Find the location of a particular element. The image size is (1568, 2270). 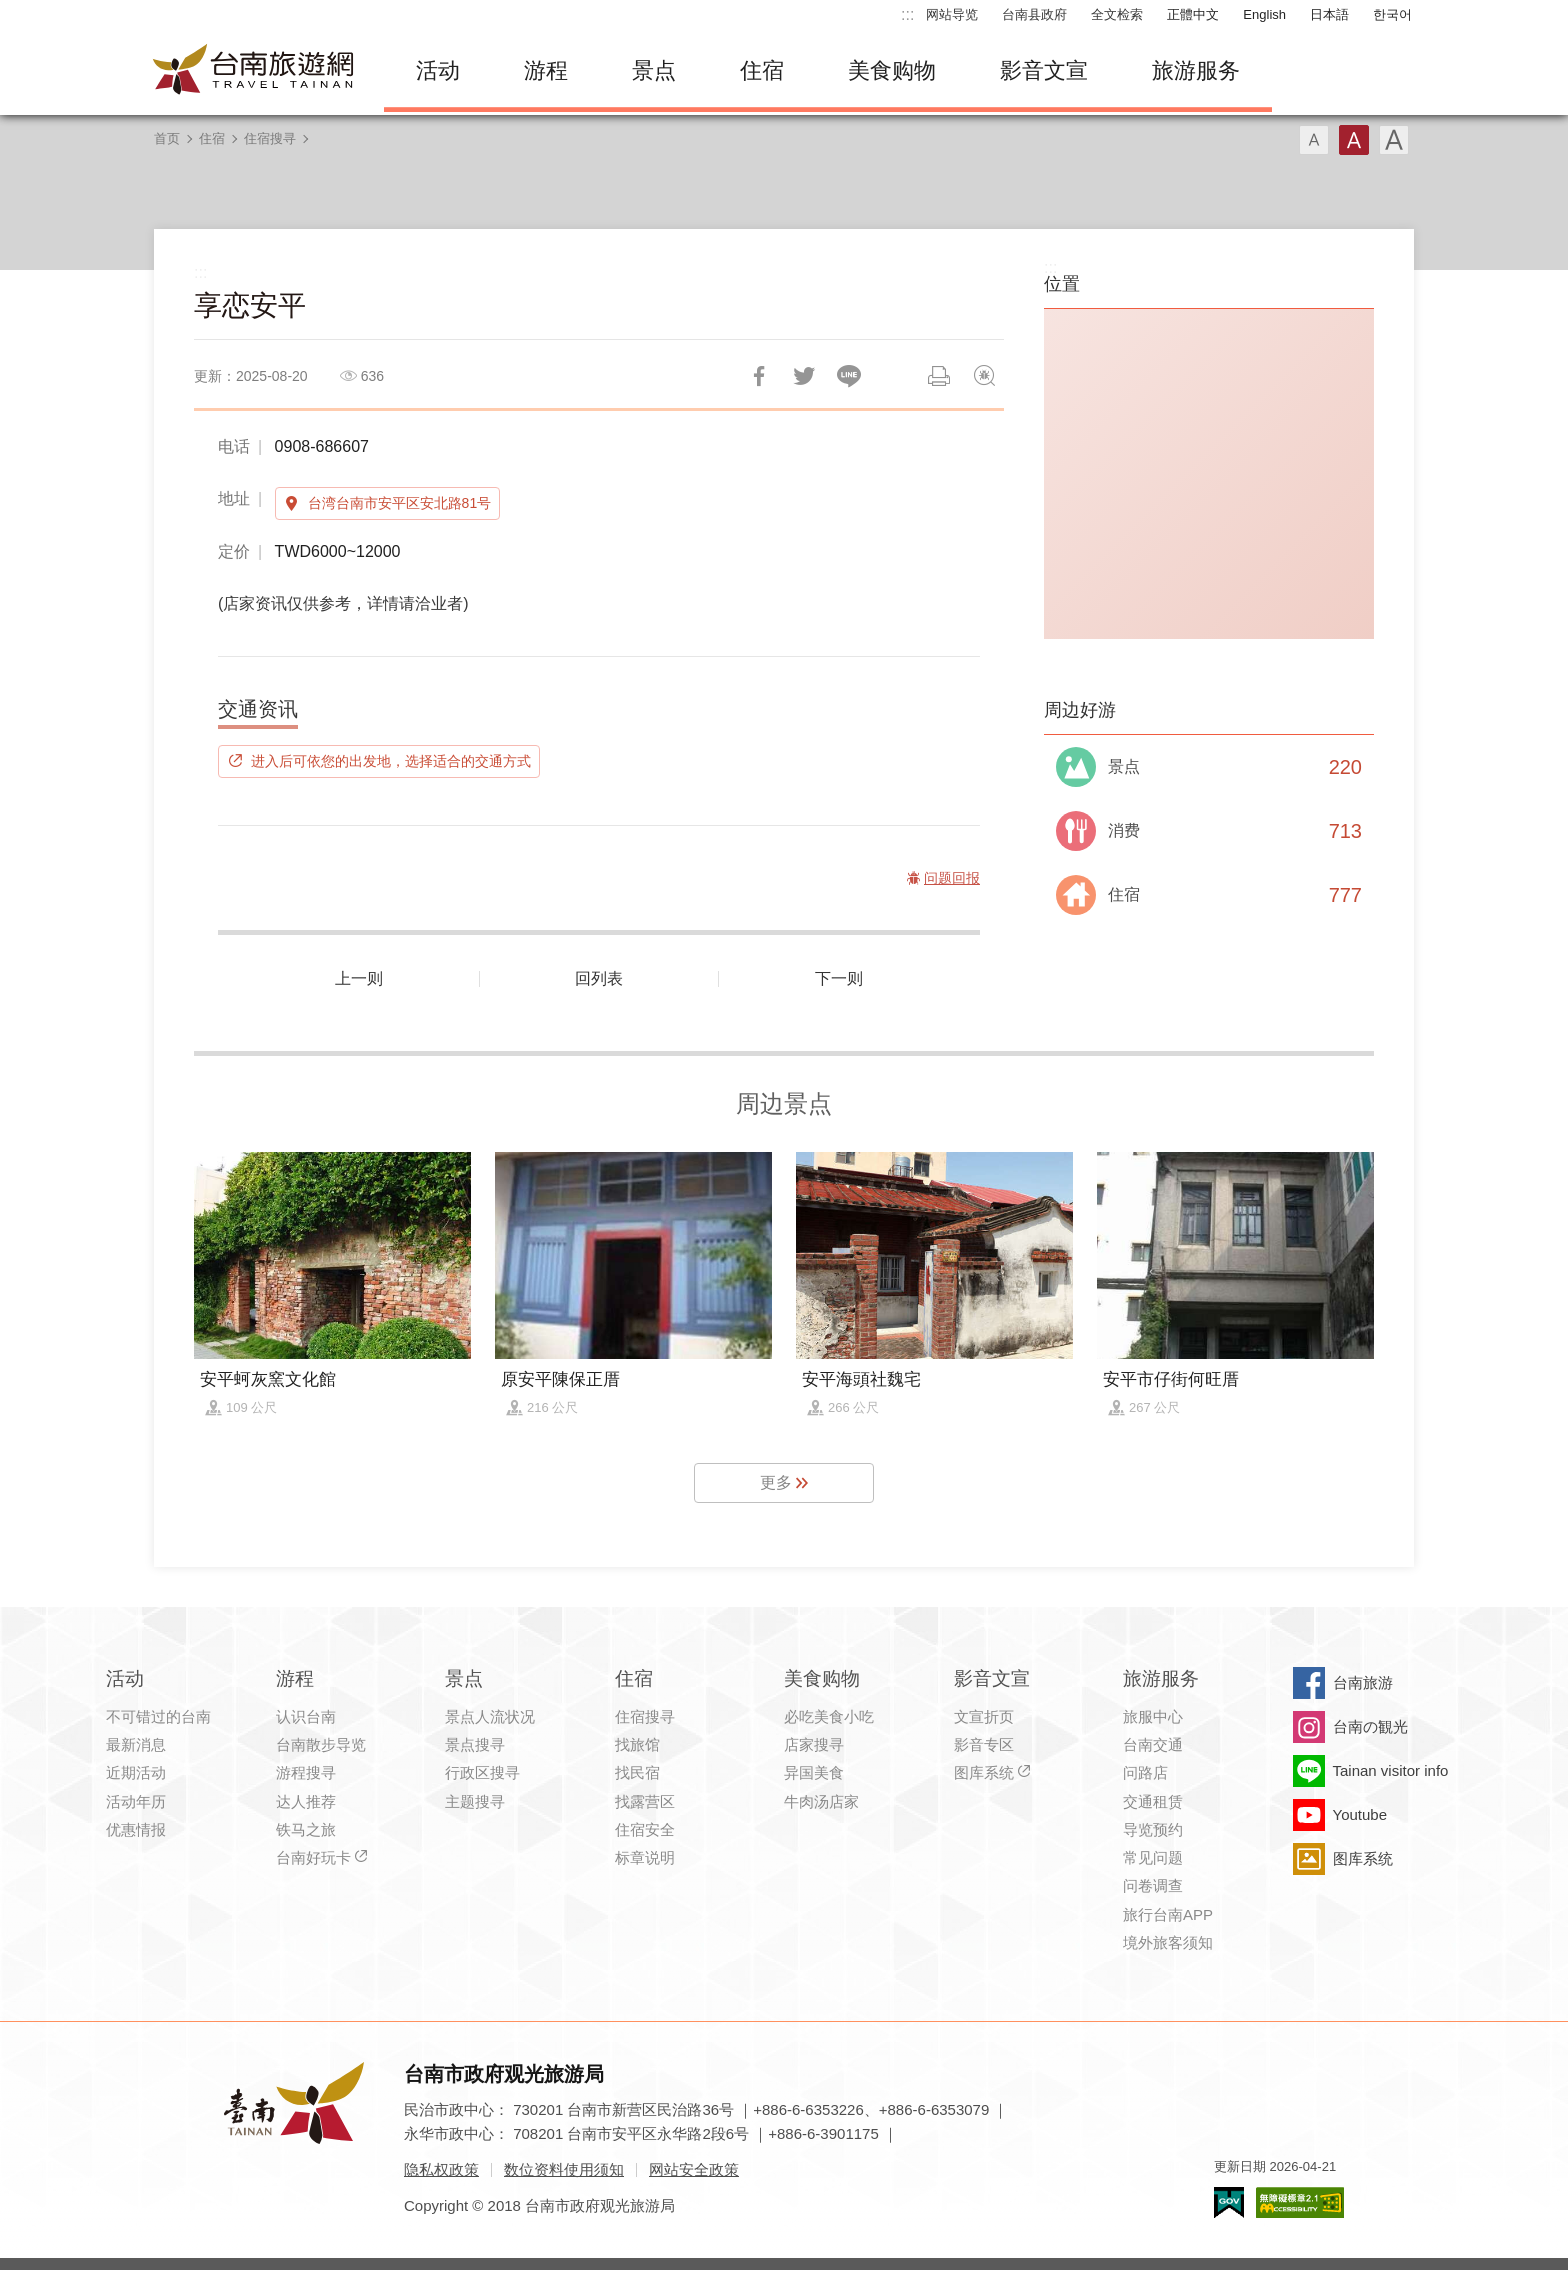

活动 is located at coordinates (438, 70).